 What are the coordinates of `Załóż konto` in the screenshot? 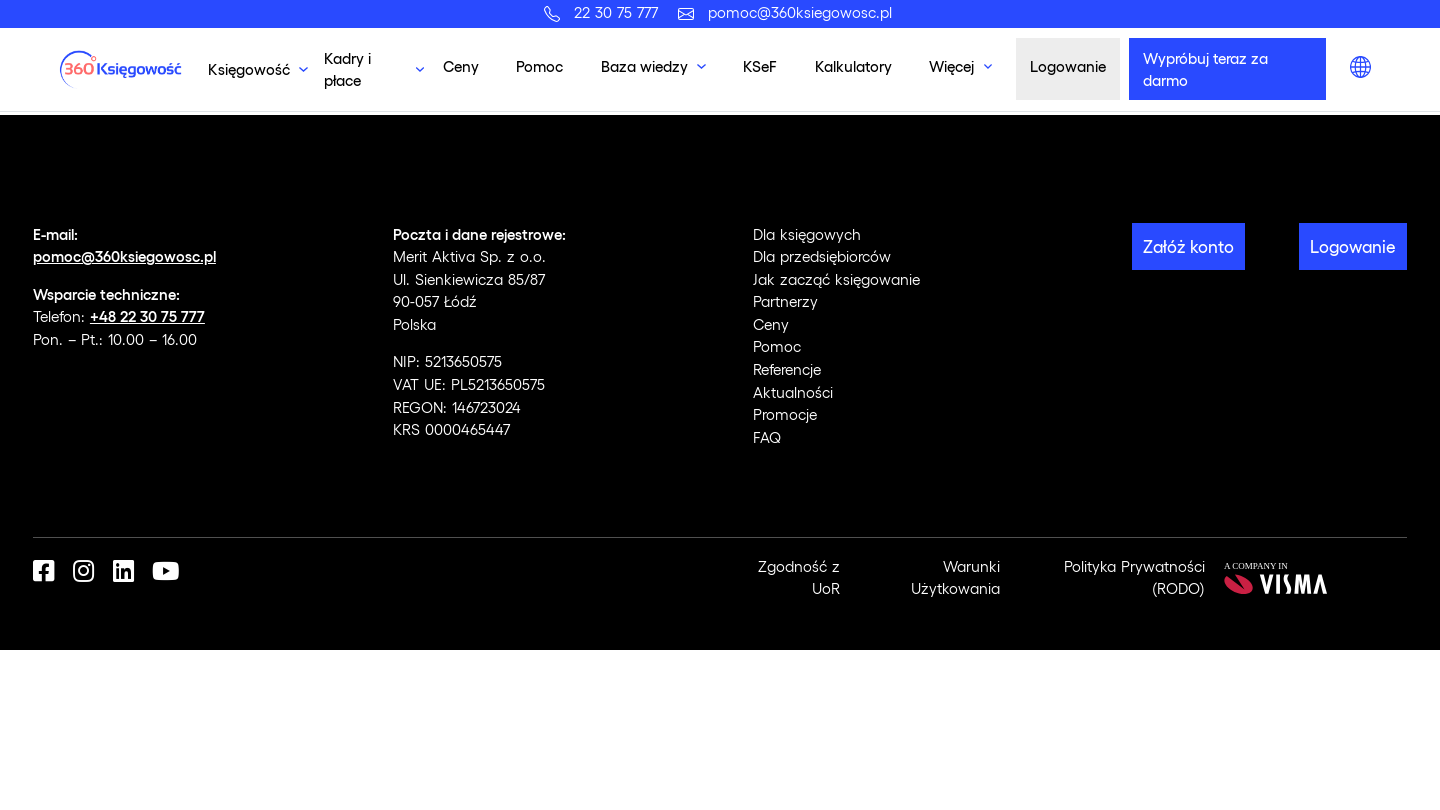 It's located at (1188, 246).